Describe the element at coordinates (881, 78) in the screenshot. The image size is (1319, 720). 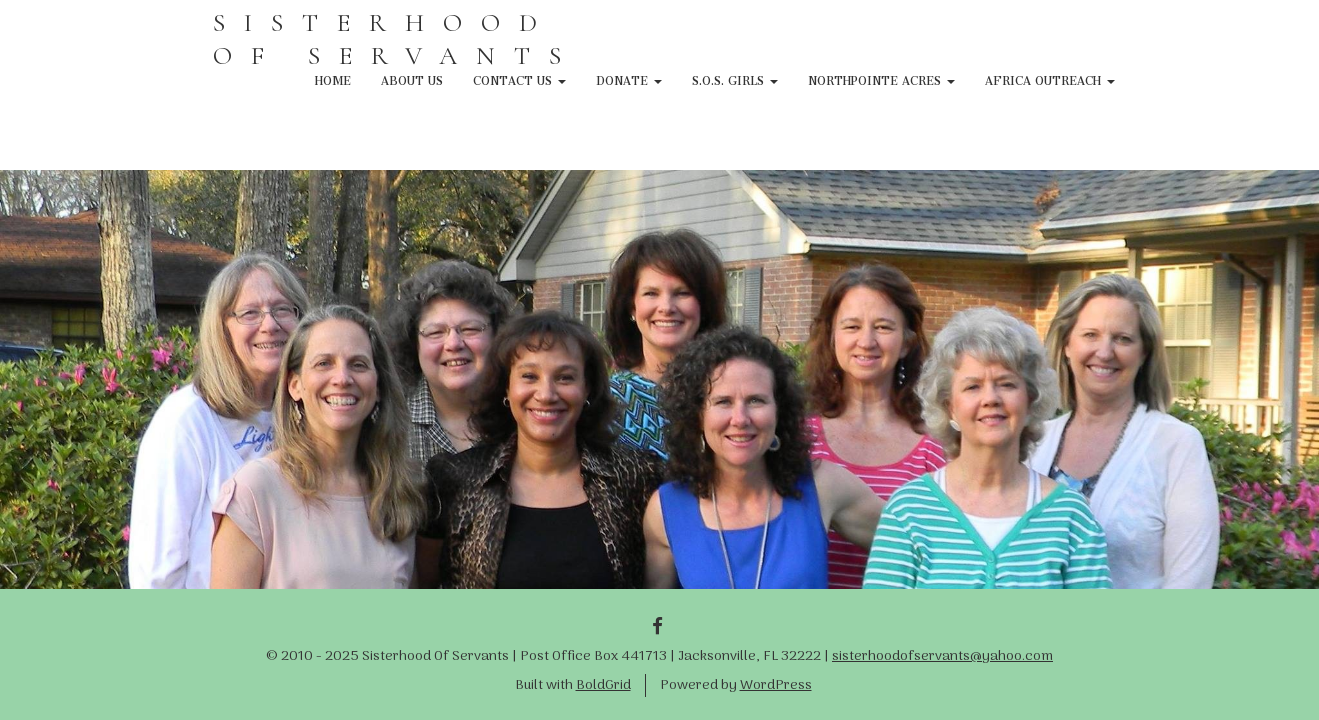
I see `NorthPointe Acres` at that location.